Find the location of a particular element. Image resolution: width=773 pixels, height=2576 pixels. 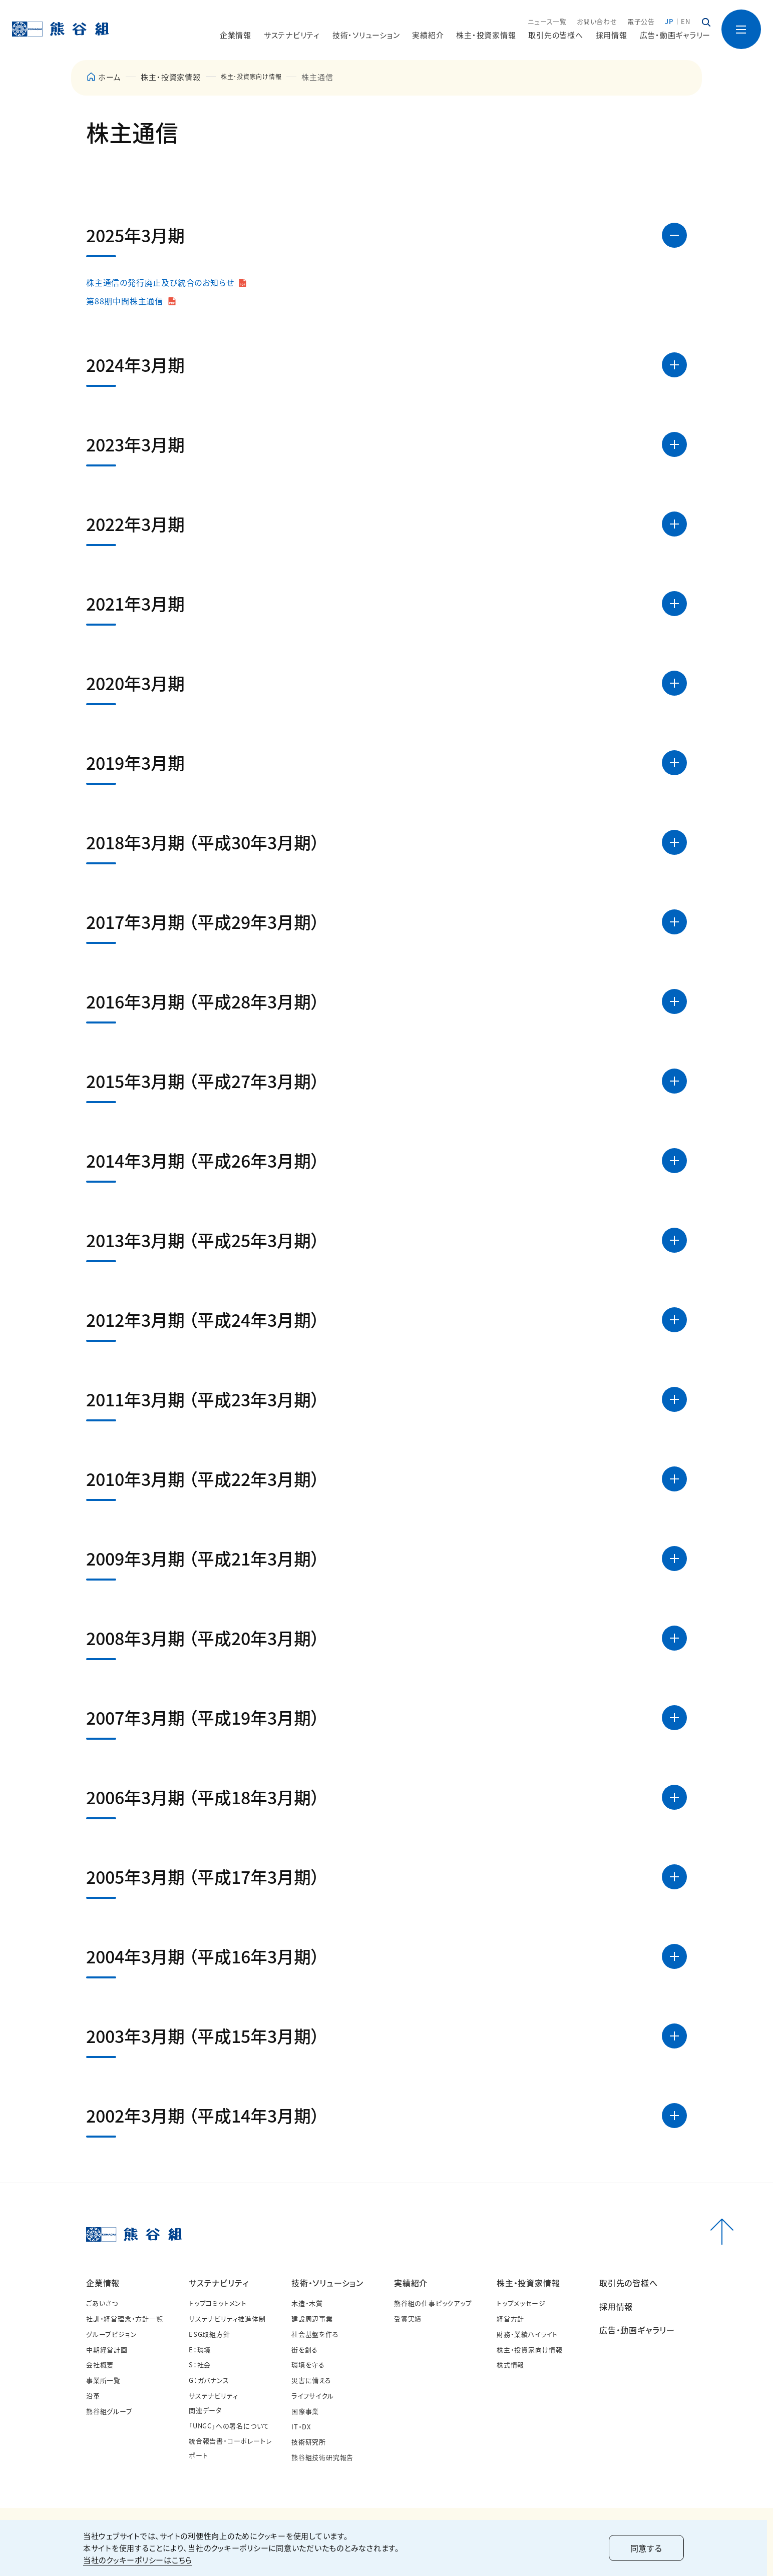

ESG取組方針 is located at coordinates (209, 2334).